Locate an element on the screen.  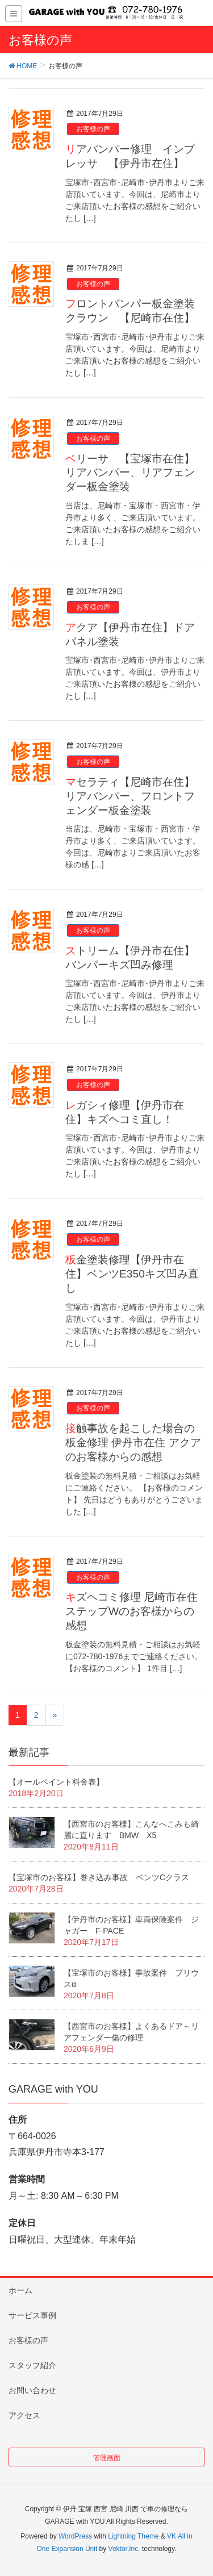
ベリーサ 【宝塚市在住】リアバンパー、リアフェンダー板金塗装 is located at coordinates (130, 473).